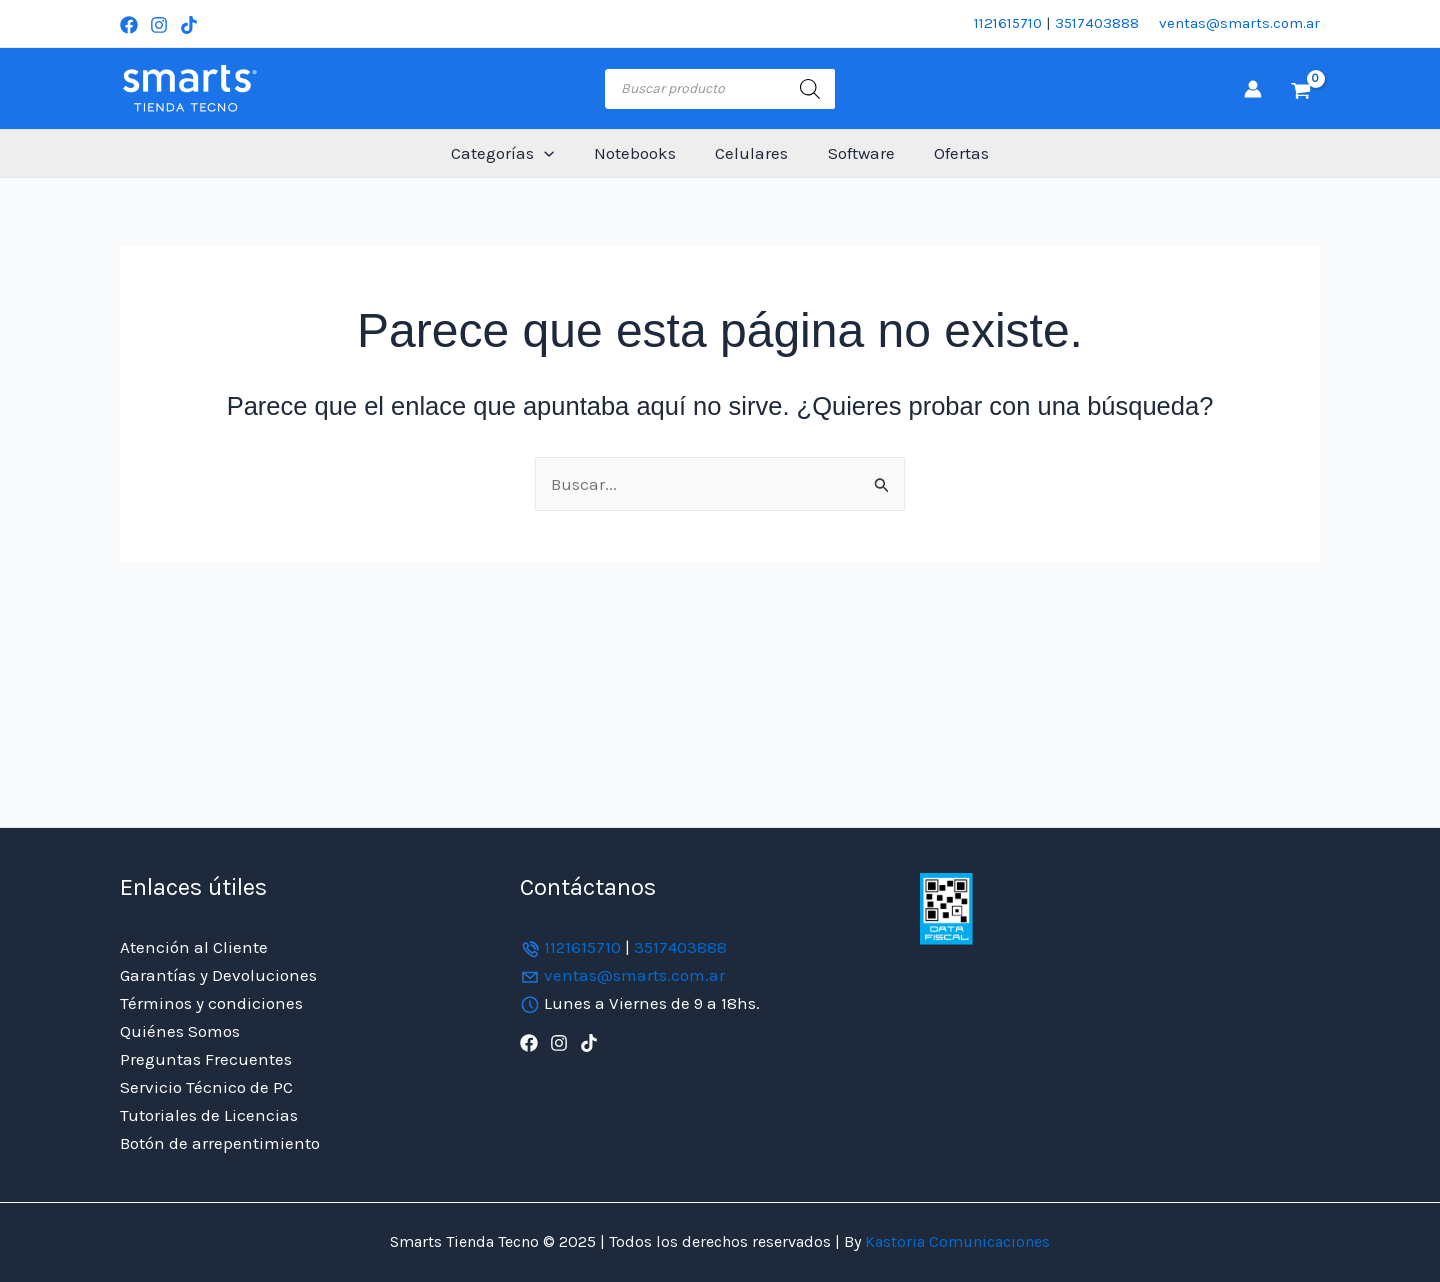 This screenshot has width=1440, height=1282. What do you see at coordinates (513, 153) in the screenshot?
I see `Categorías` at bounding box center [513, 153].